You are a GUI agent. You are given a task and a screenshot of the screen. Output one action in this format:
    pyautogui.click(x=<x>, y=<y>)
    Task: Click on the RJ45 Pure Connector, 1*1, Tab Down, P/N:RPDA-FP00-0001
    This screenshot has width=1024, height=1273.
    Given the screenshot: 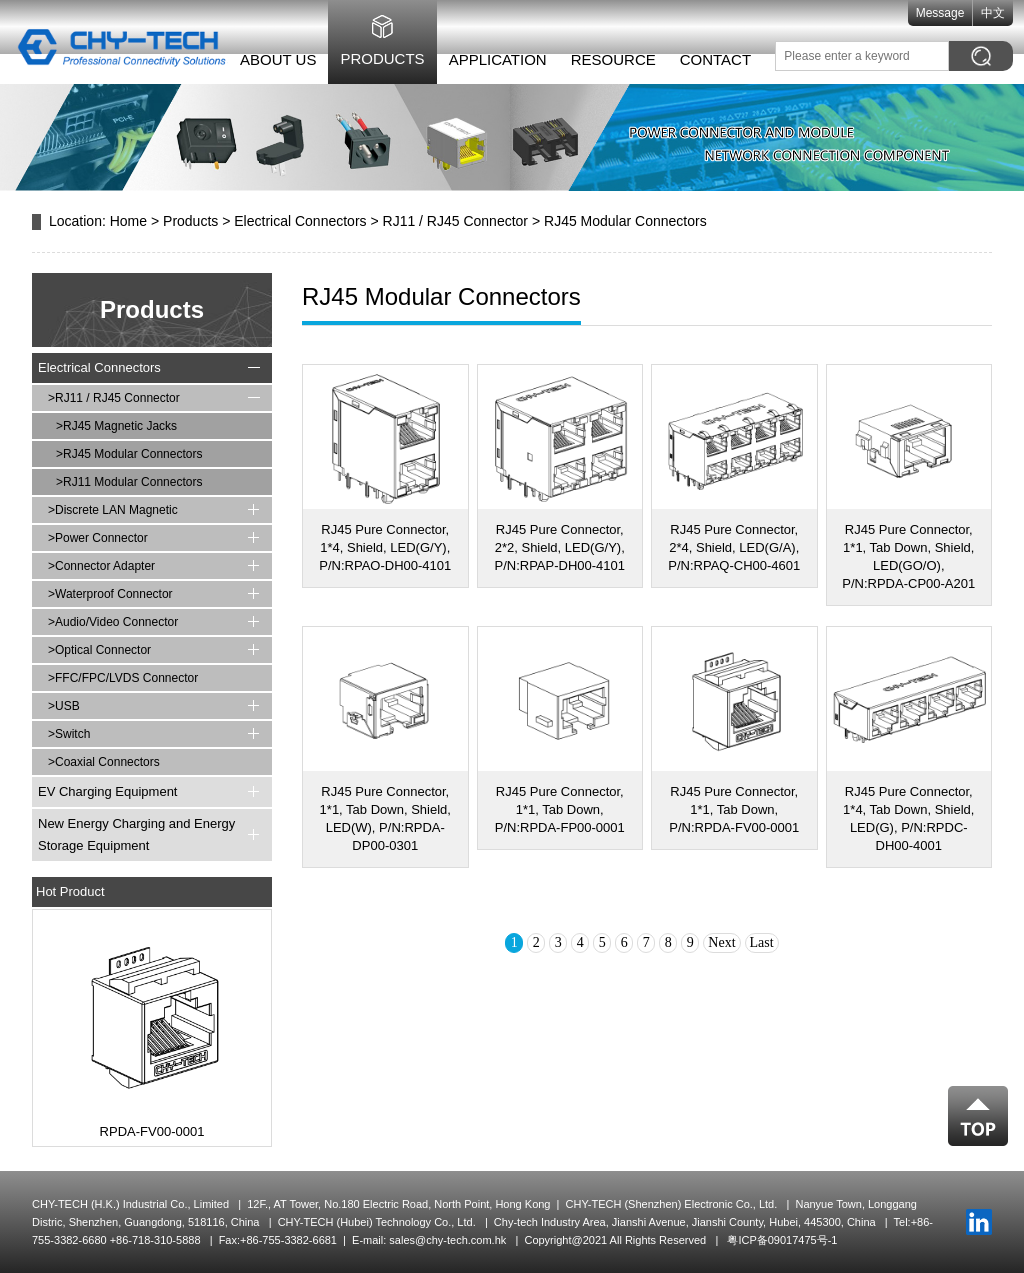 What is the action you would take?
    pyautogui.click(x=560, y=809)
    